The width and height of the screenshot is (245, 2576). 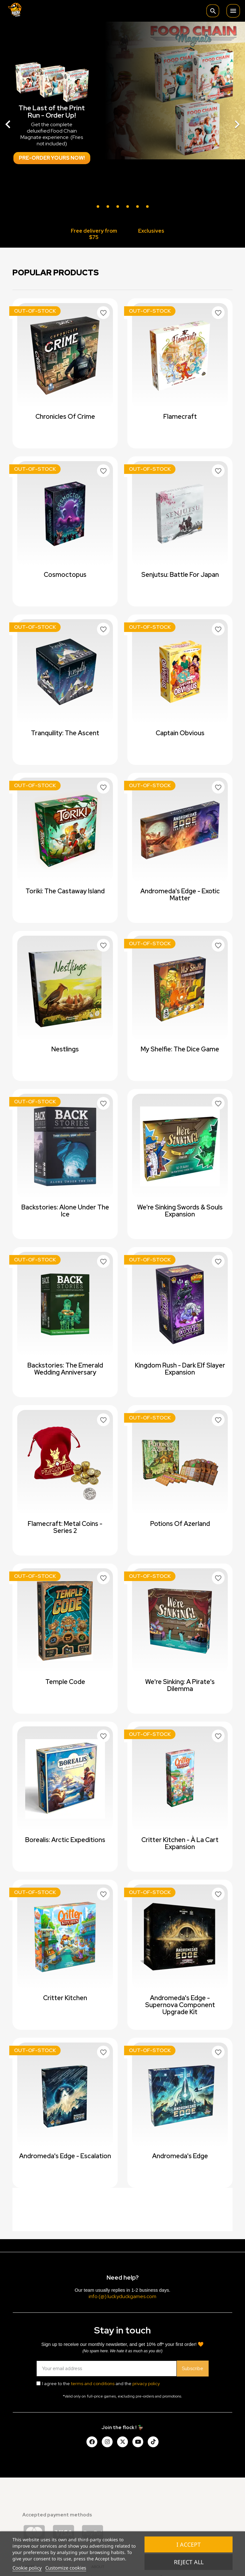 What do you see at coordinates (65, 1839) in the screenshot?
I see `Borealis: Arctic Expeditions` at bounding box center [65, 1839].